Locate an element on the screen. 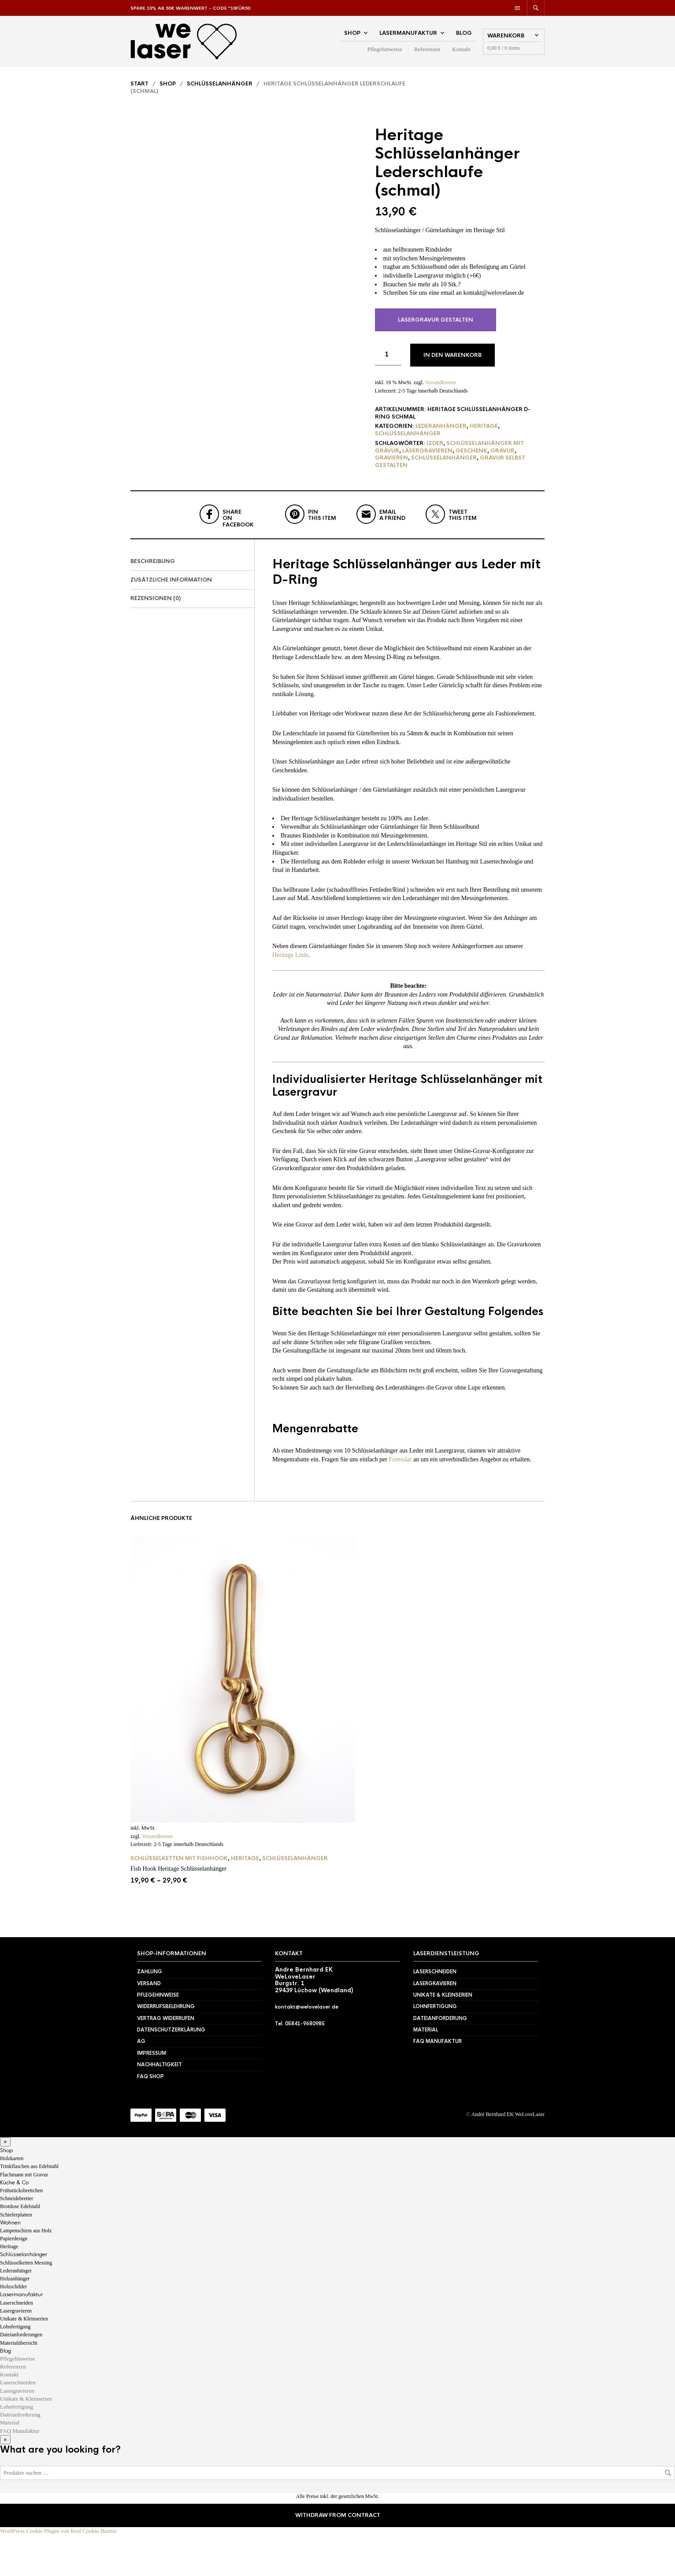  Schieferplatten is located at coordinates (16, 2256).